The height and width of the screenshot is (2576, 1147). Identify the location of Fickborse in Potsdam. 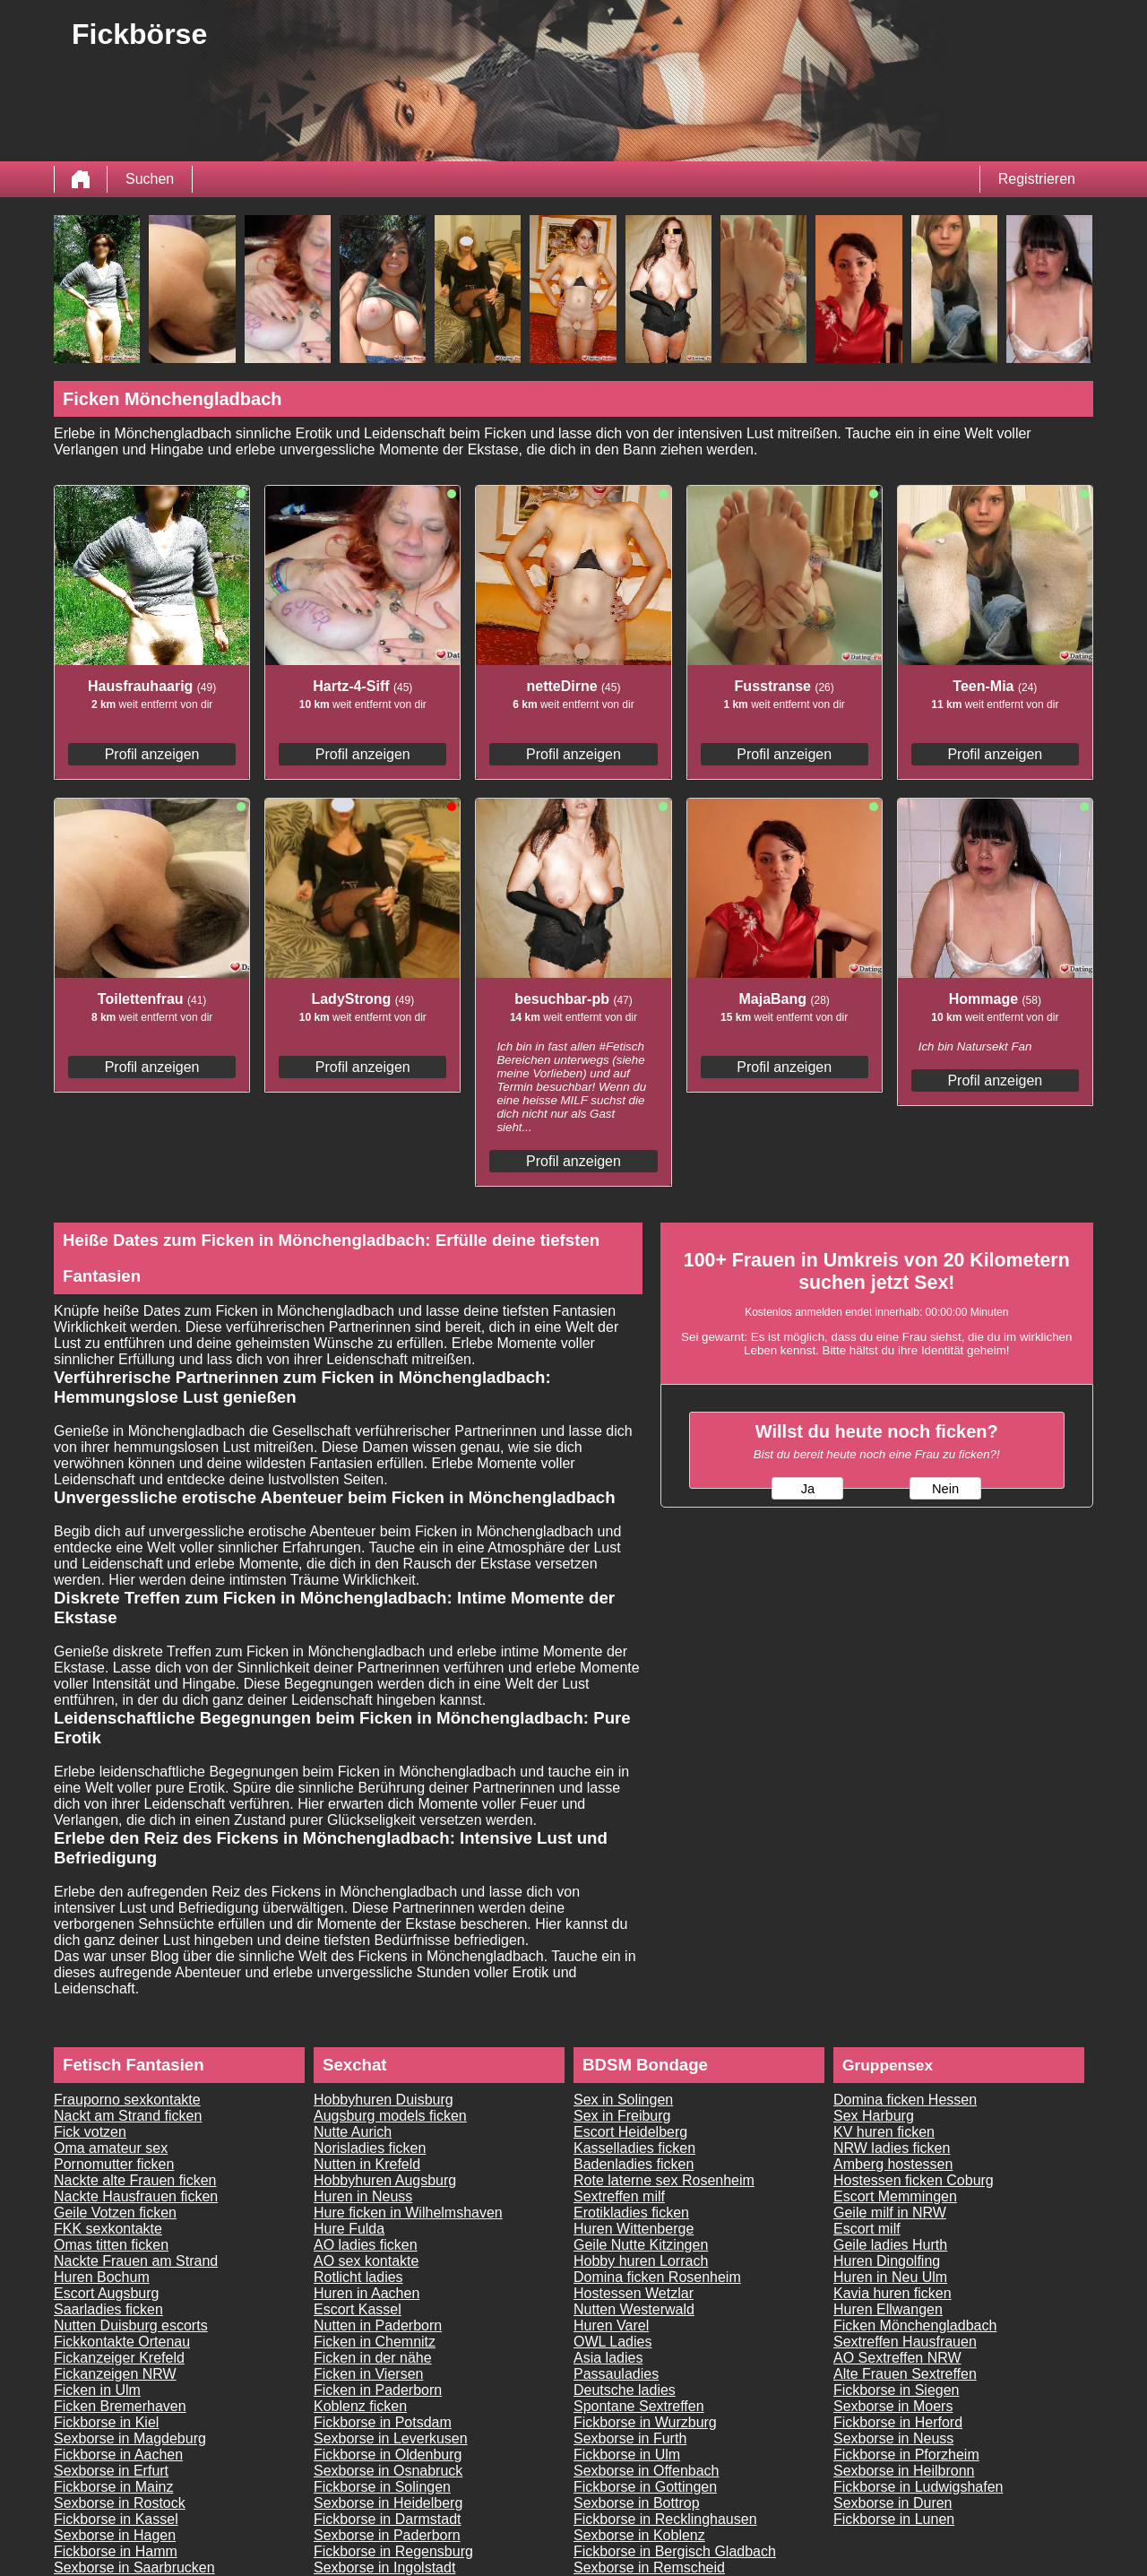
(383, 2422).